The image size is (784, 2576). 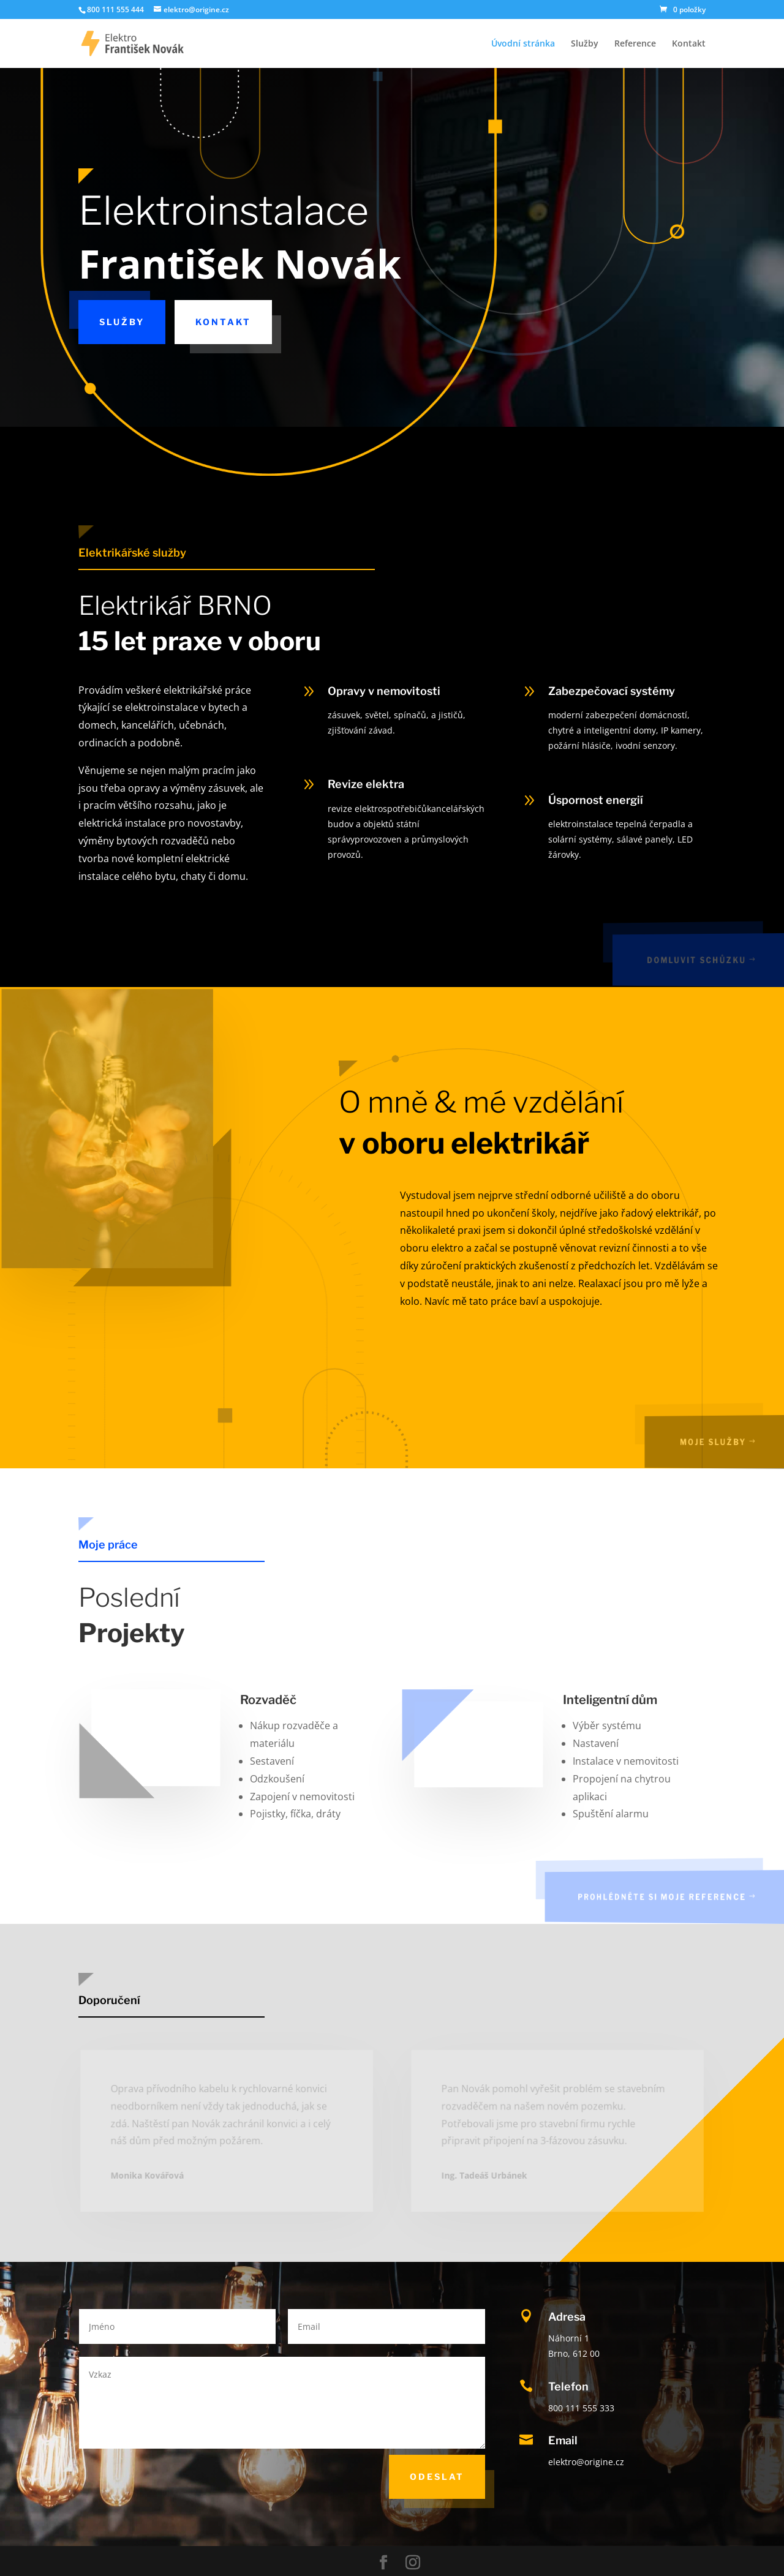 I want to click on Kontakt, so click(x=689, y=44).